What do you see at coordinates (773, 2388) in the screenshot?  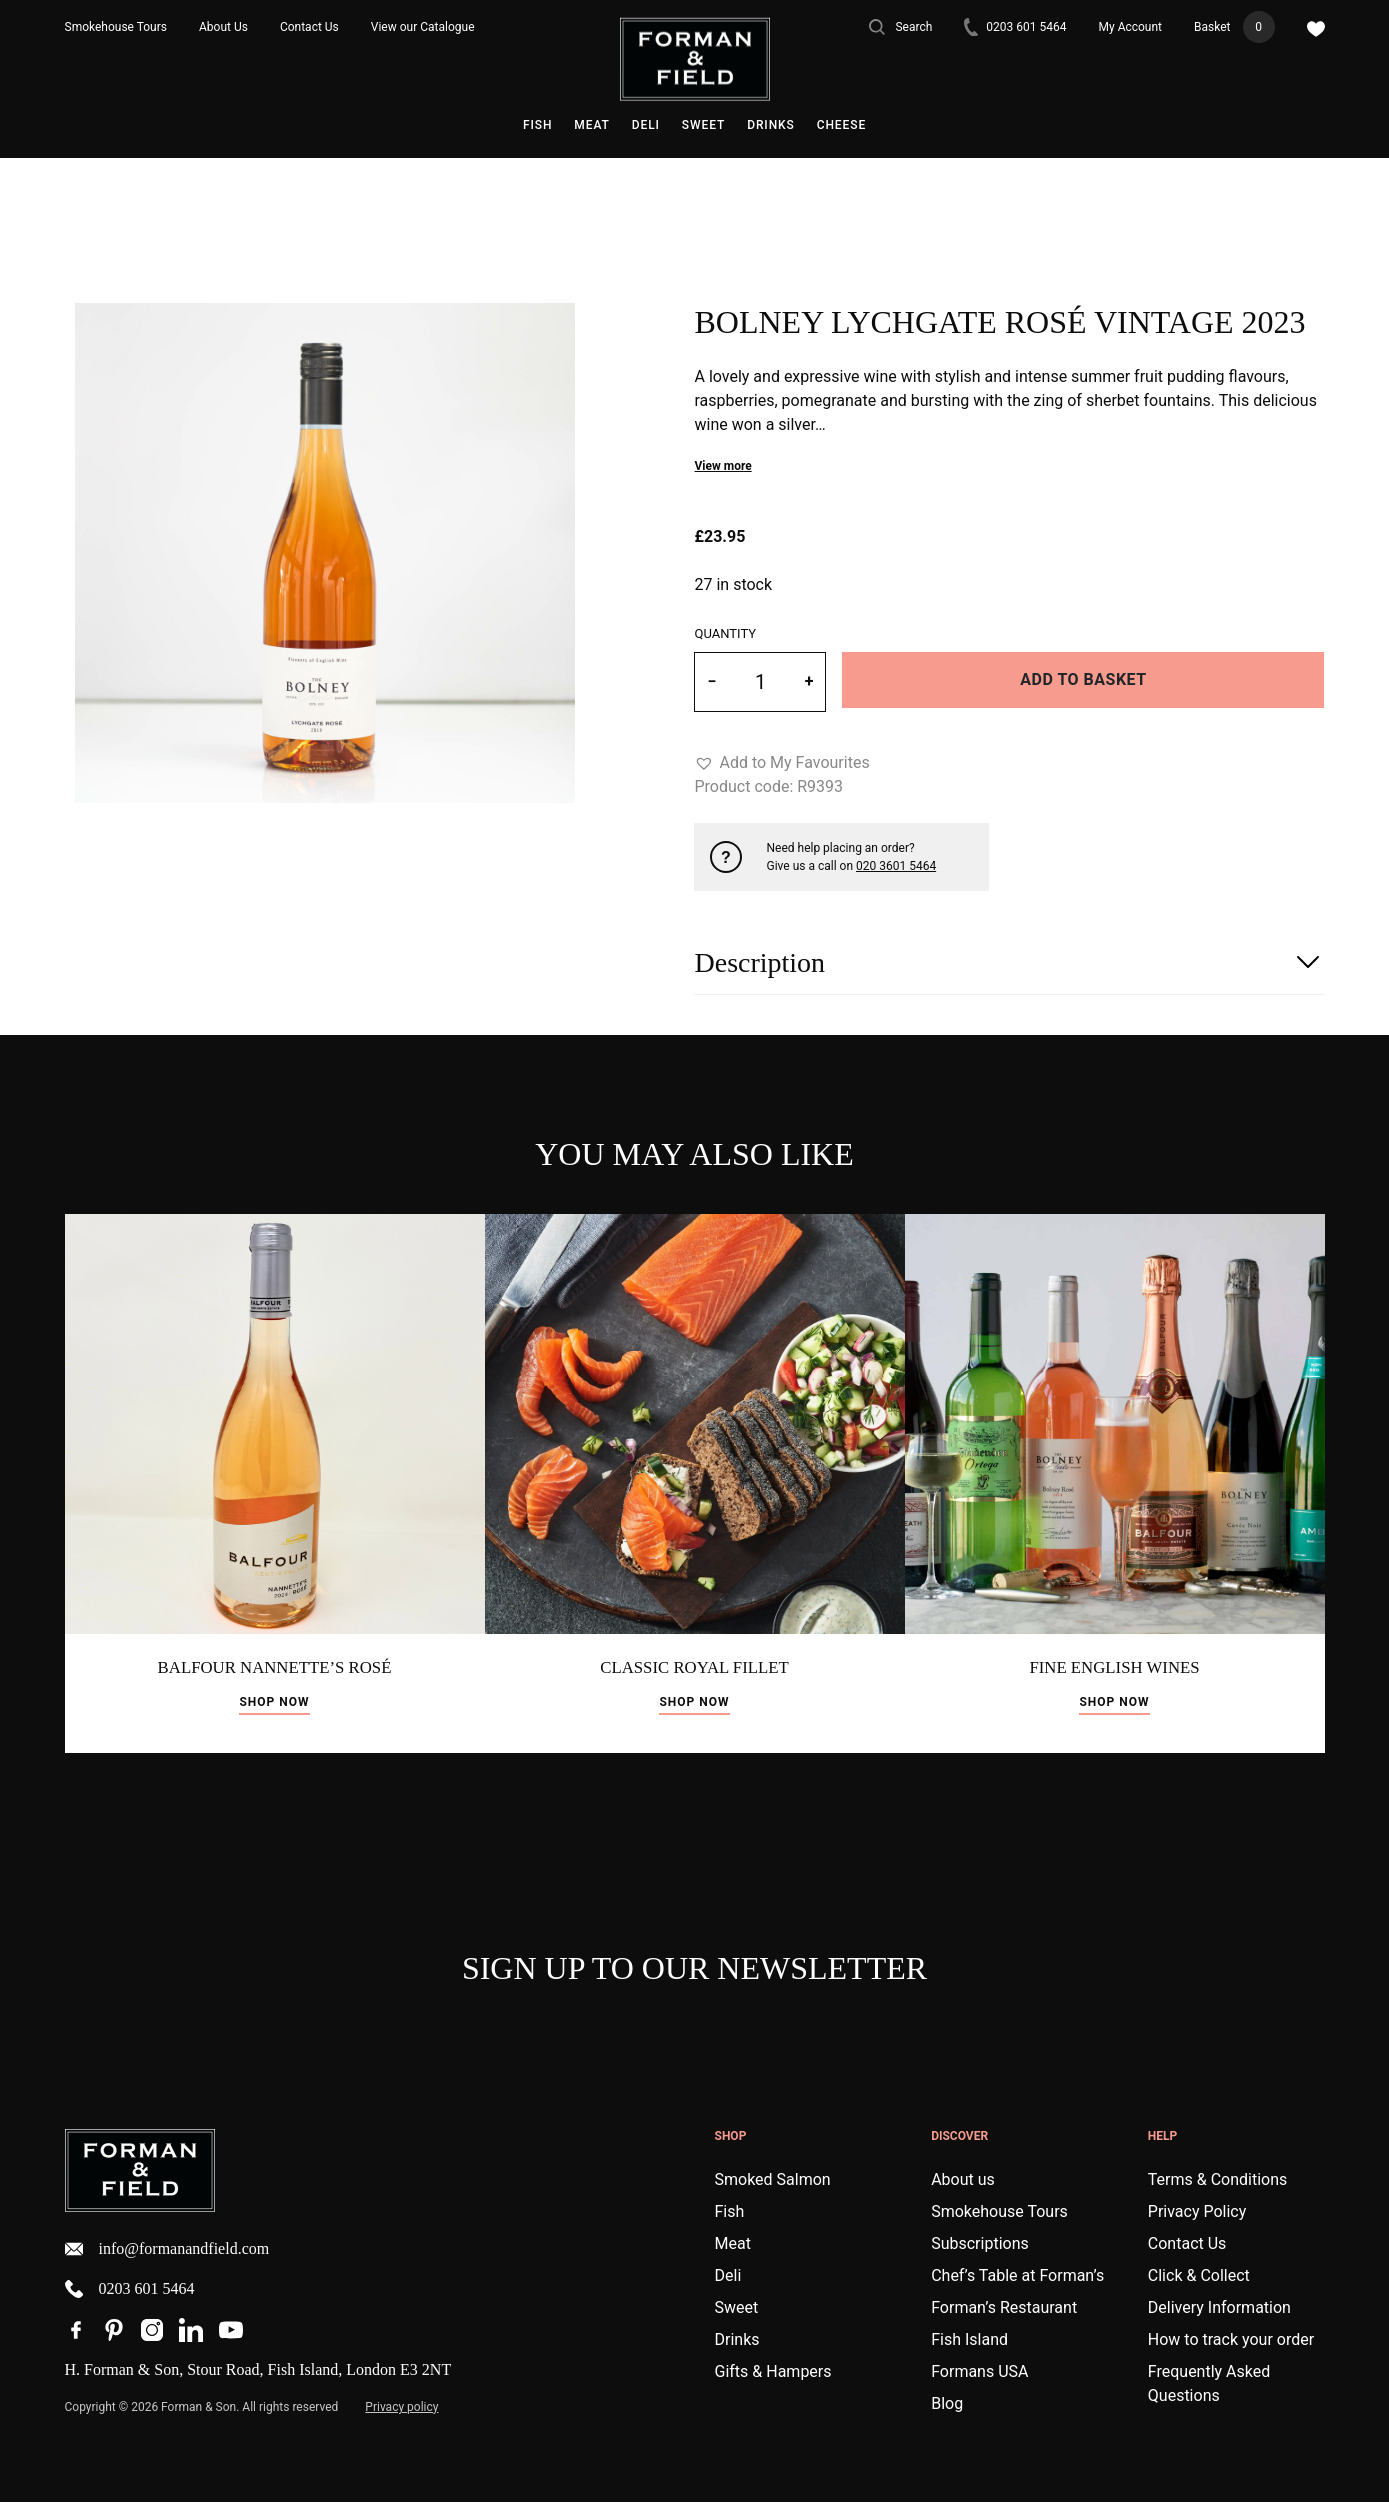 I see `Gifts & Hampers` at bounding box center [773, 2388].